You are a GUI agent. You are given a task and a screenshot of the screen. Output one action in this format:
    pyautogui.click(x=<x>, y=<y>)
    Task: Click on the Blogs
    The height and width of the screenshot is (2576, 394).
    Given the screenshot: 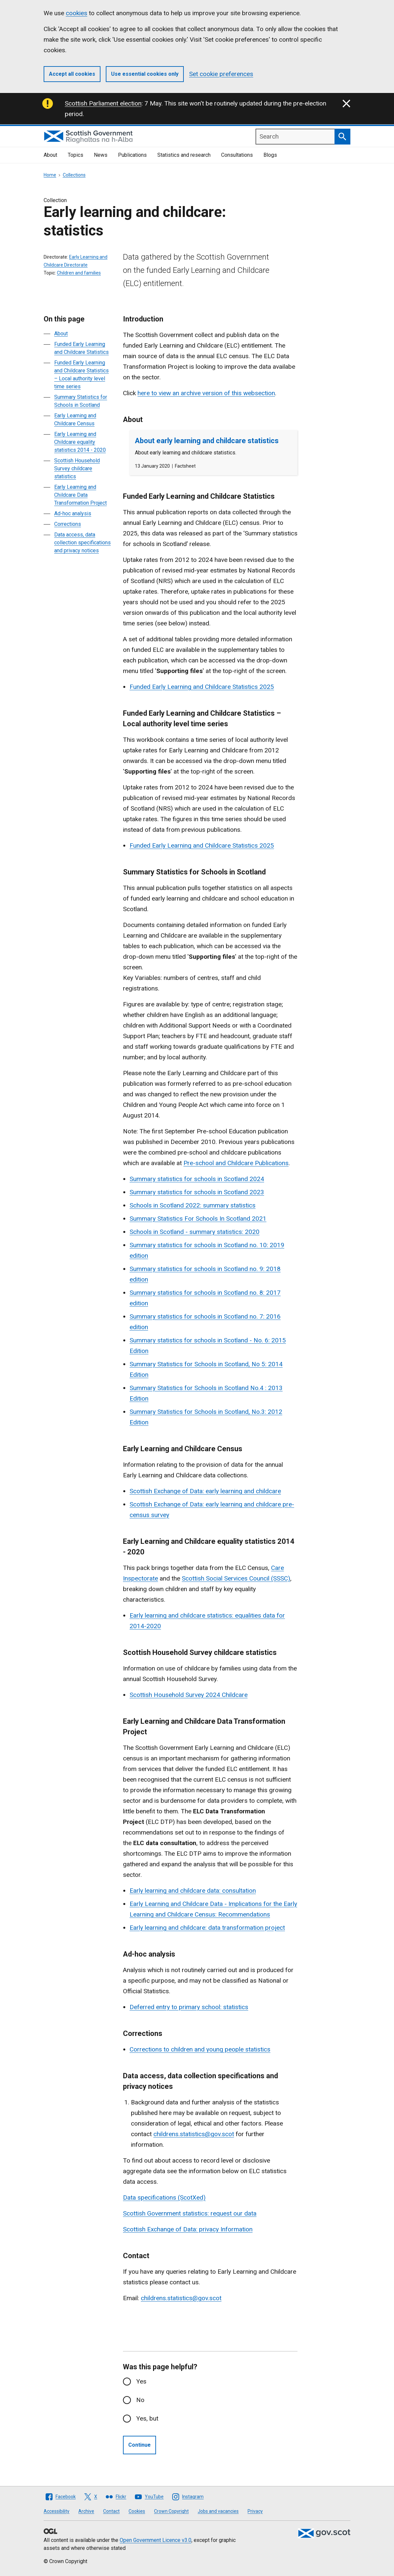 What is the action you would take?
    pyautogui.click(x=270, y=155)
    